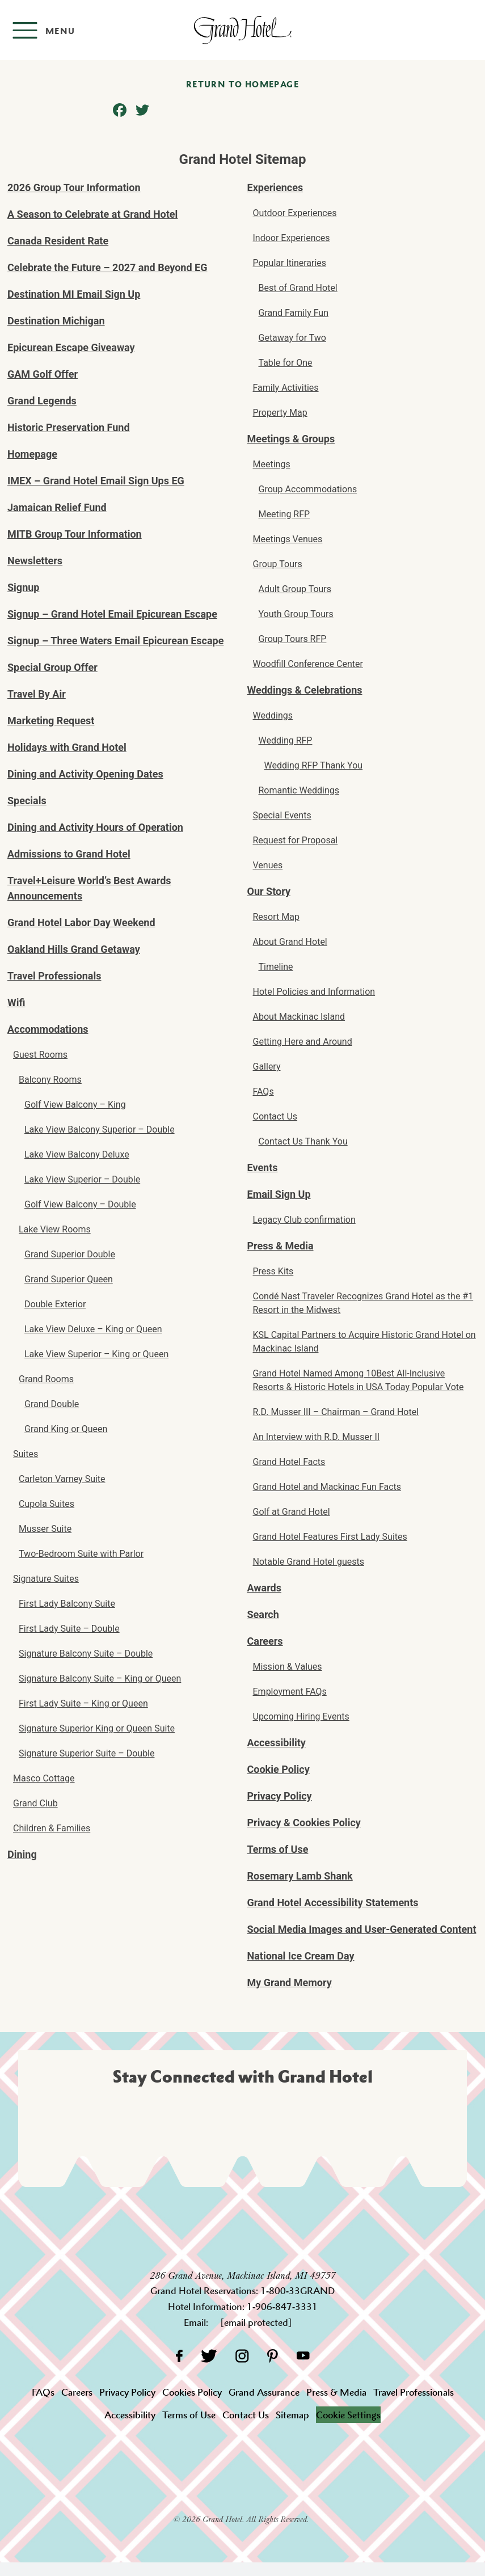 The image size is (485, 2576). I want to click on Golf View Balcony – King, so click(75, 1104).